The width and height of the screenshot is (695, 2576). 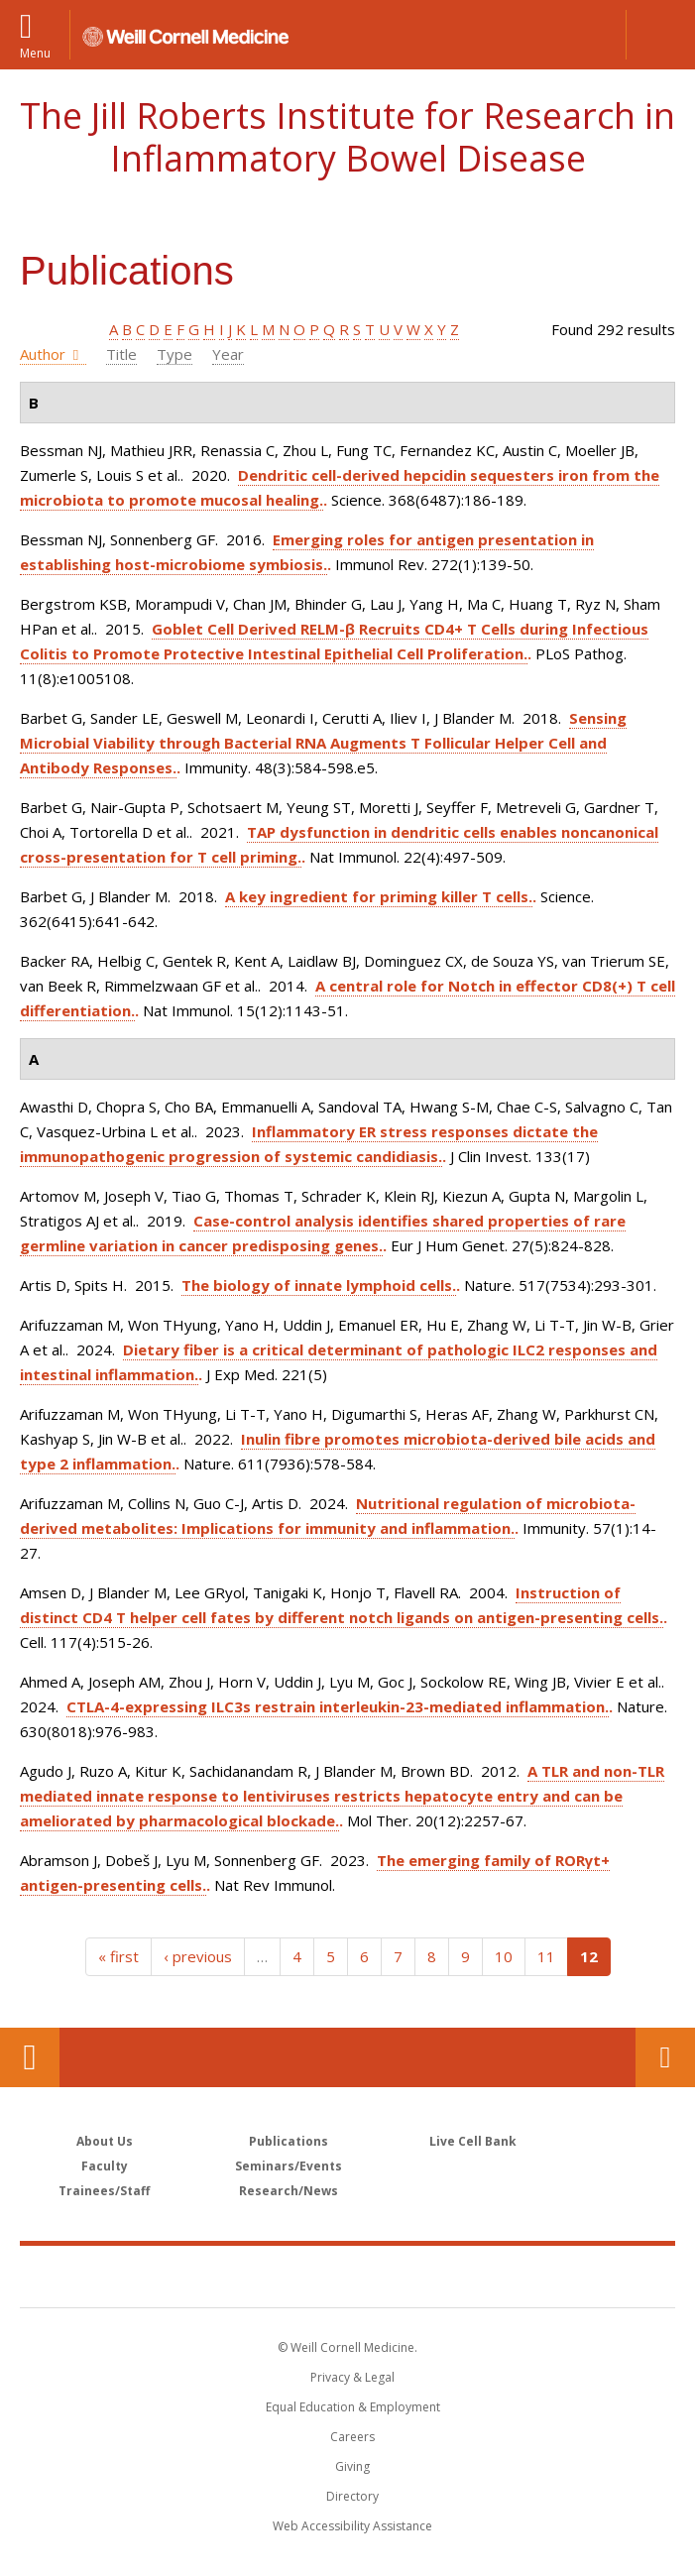 What do you see at coordinates (352, 2377) in the screenshot?
I see `Privacy & Legal [View the Privacy & Legal notice for WCM sites]` at bounding box center [352, 2377].